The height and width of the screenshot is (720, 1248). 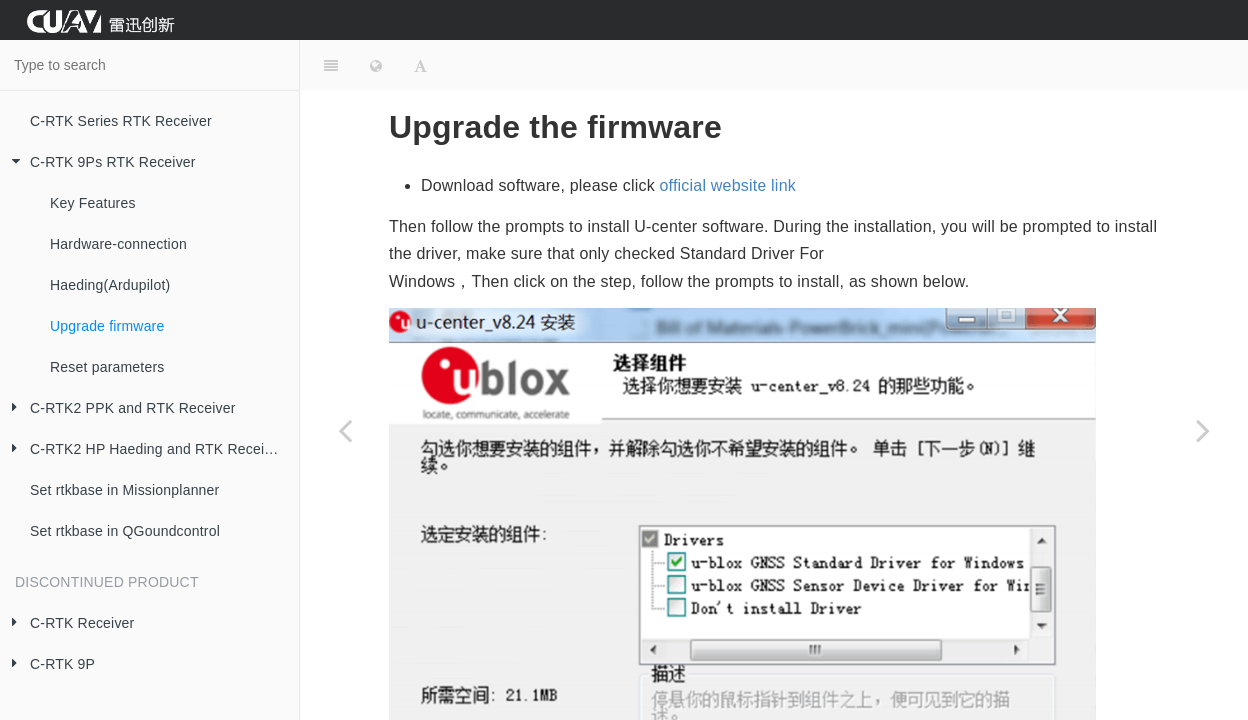 I want to click on C-RTK2 PPK and RTK Receiver, so click(x=118, y=408).